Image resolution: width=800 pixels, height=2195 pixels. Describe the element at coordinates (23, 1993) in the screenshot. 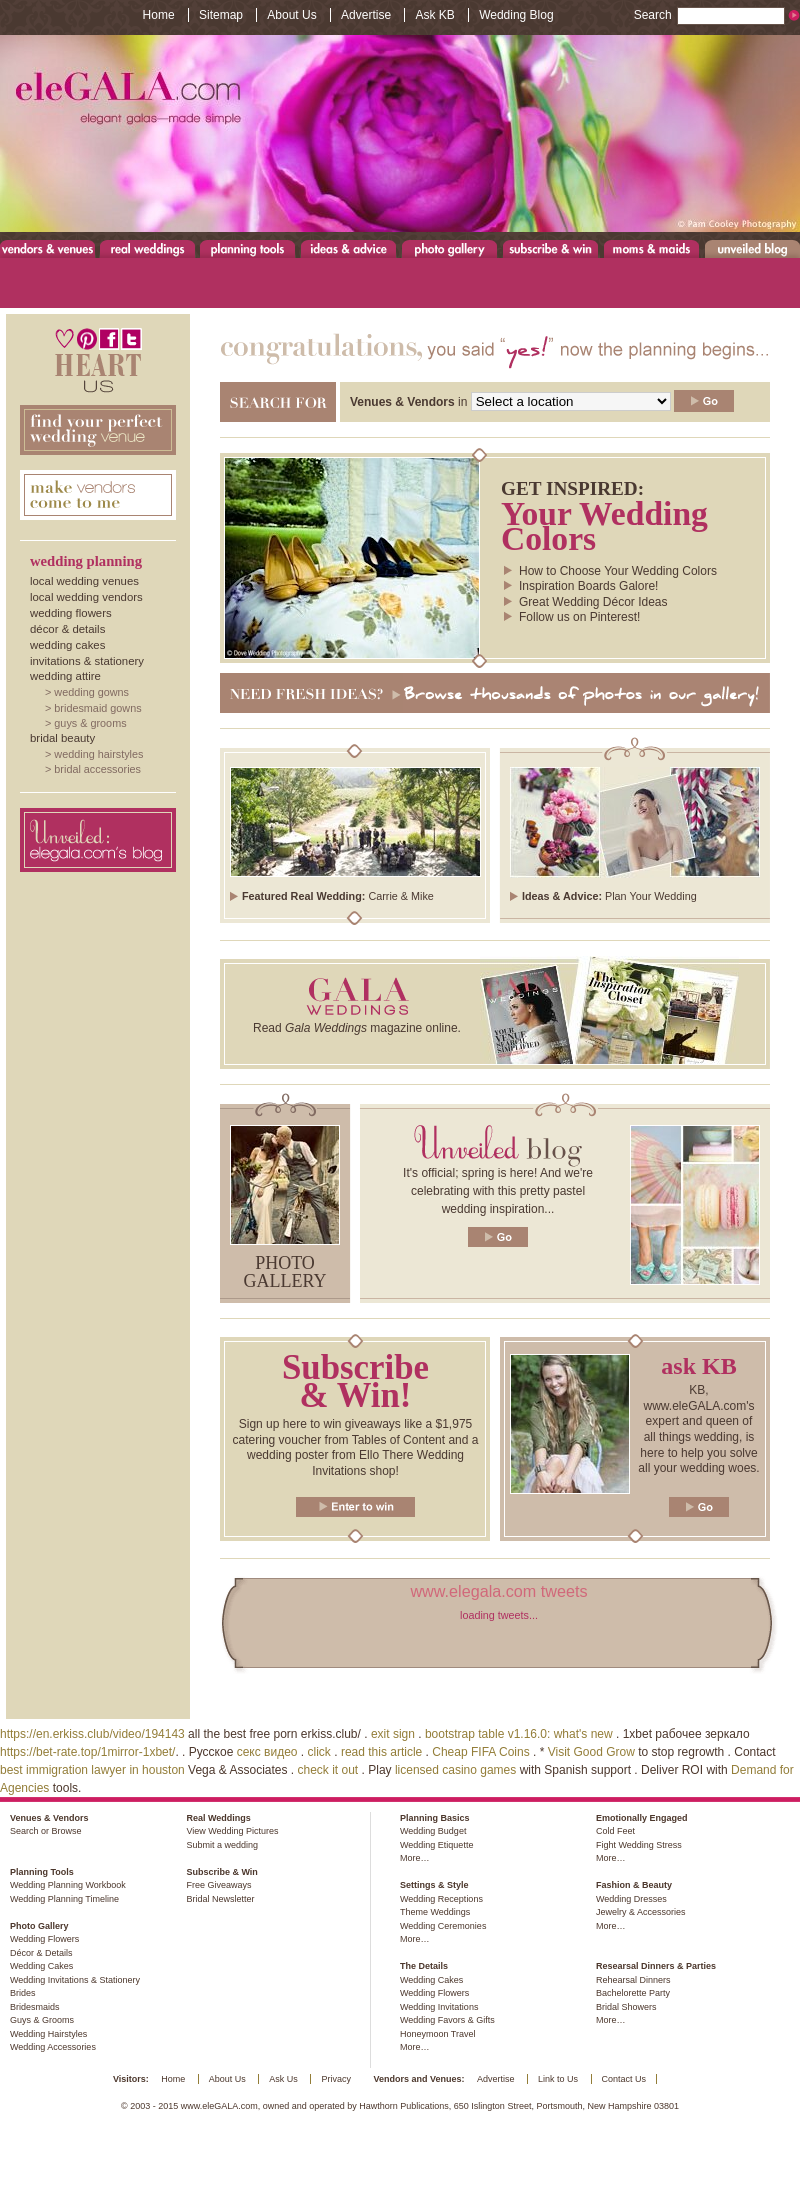

I see `Brides` at that location.